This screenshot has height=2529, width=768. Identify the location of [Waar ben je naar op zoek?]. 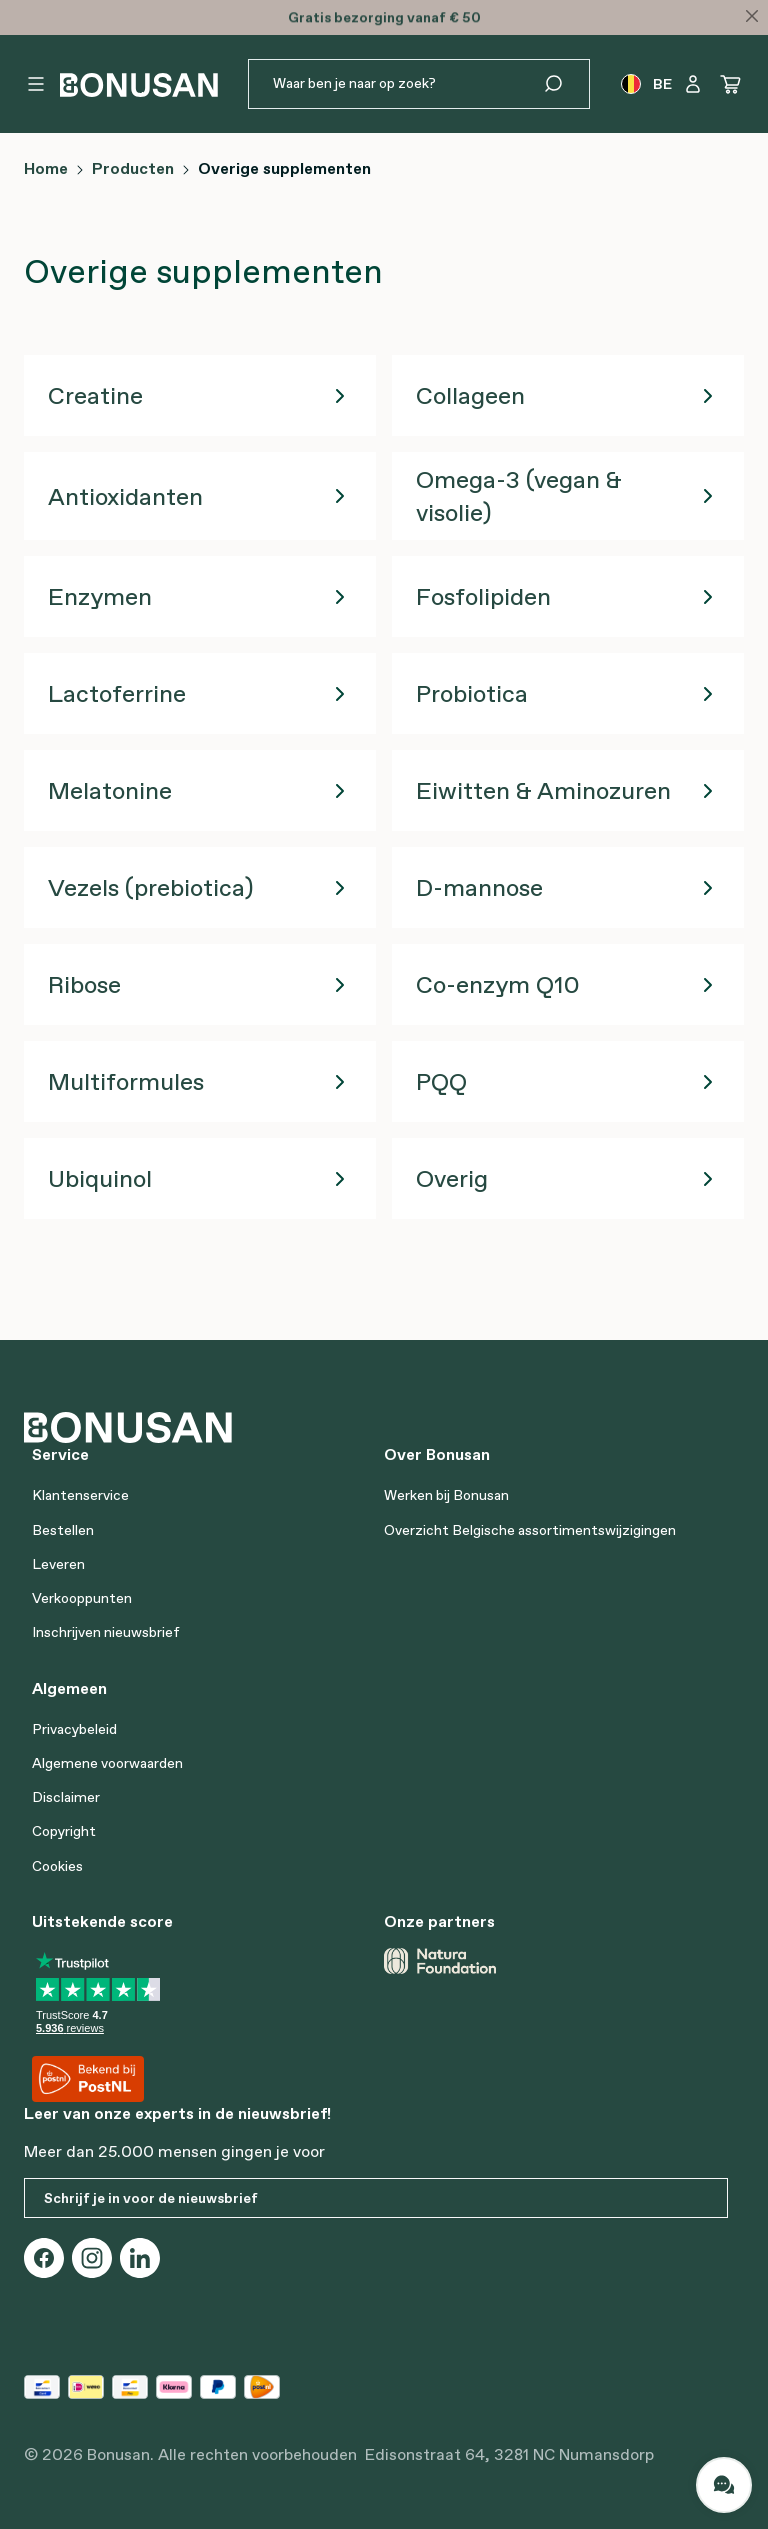
(395, 84).